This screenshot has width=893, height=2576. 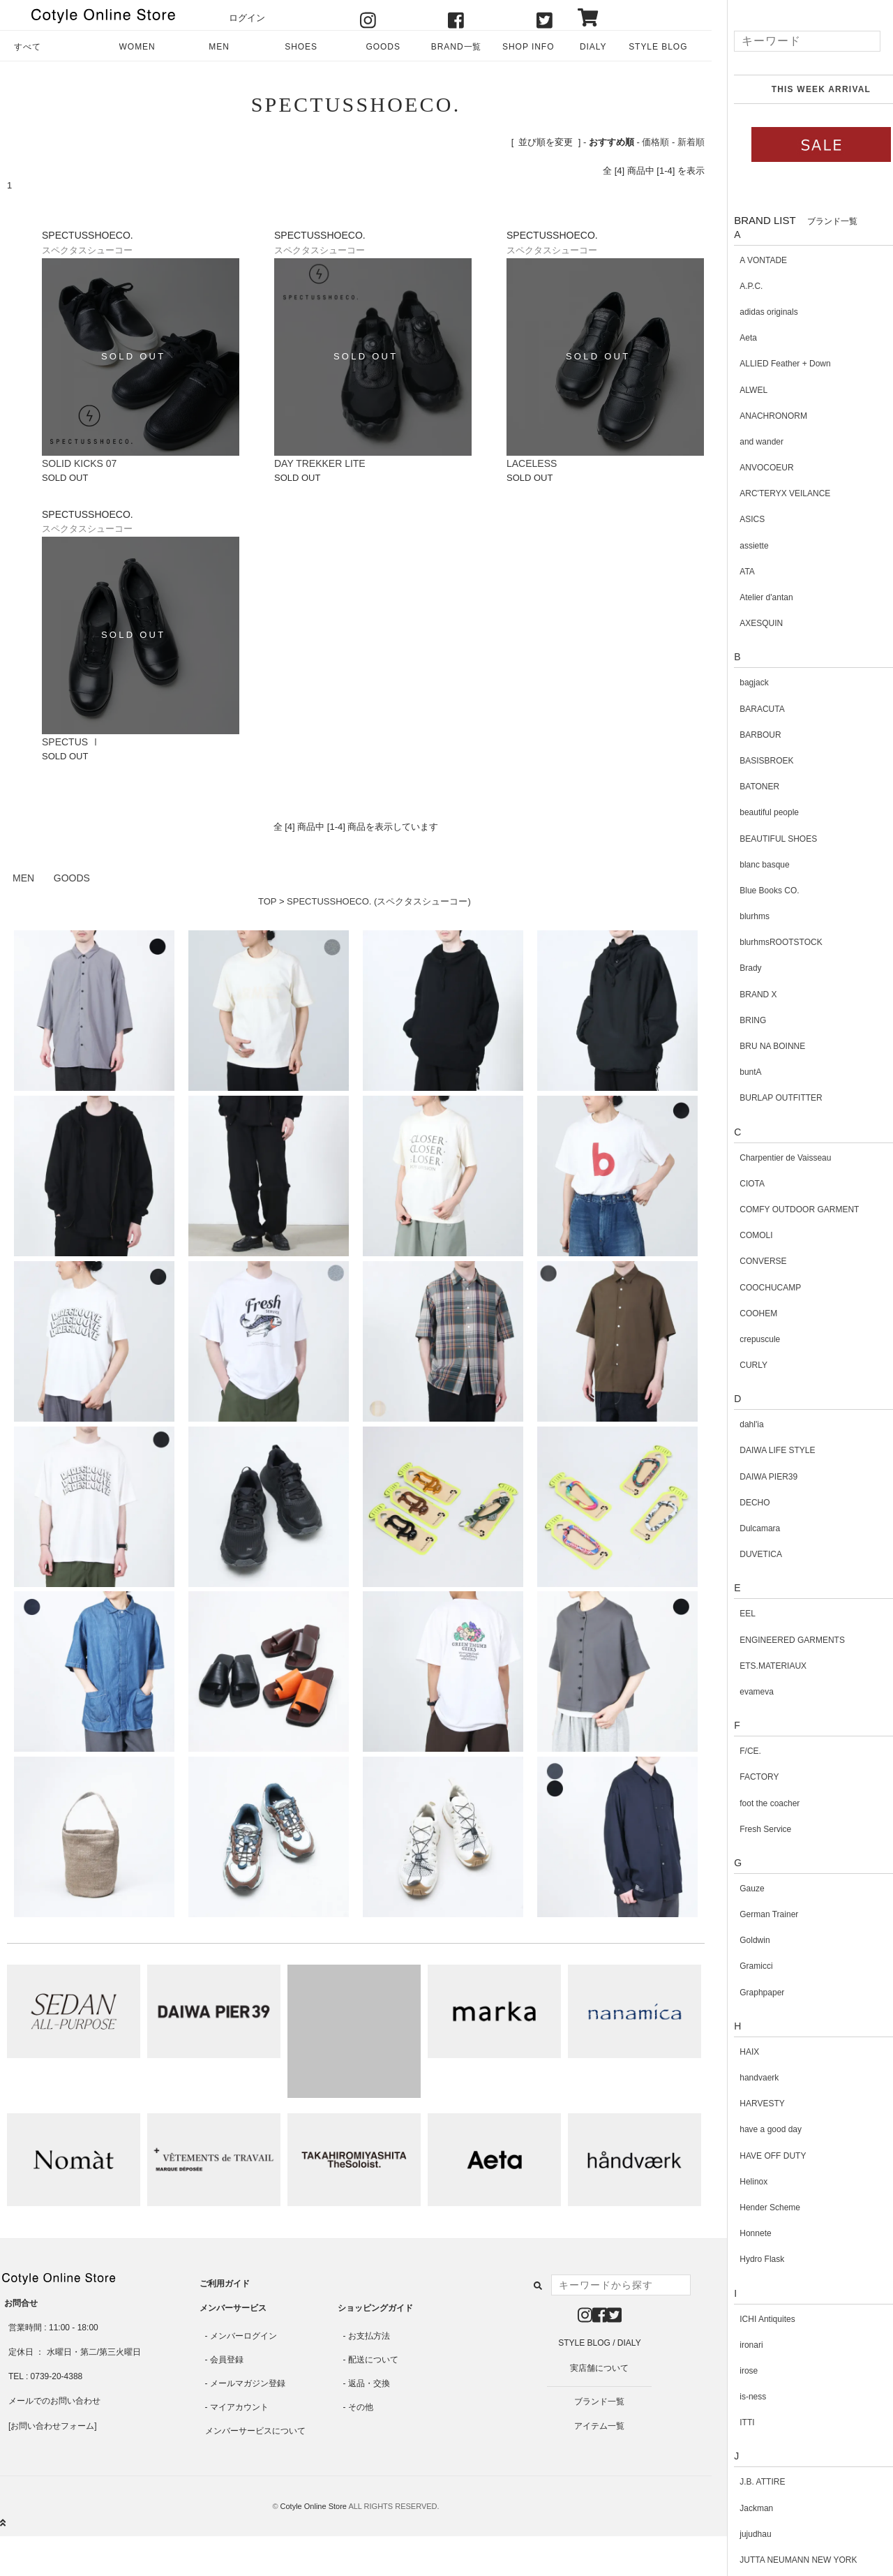 I want to click on ITTI, so click(x=732, y=2422).